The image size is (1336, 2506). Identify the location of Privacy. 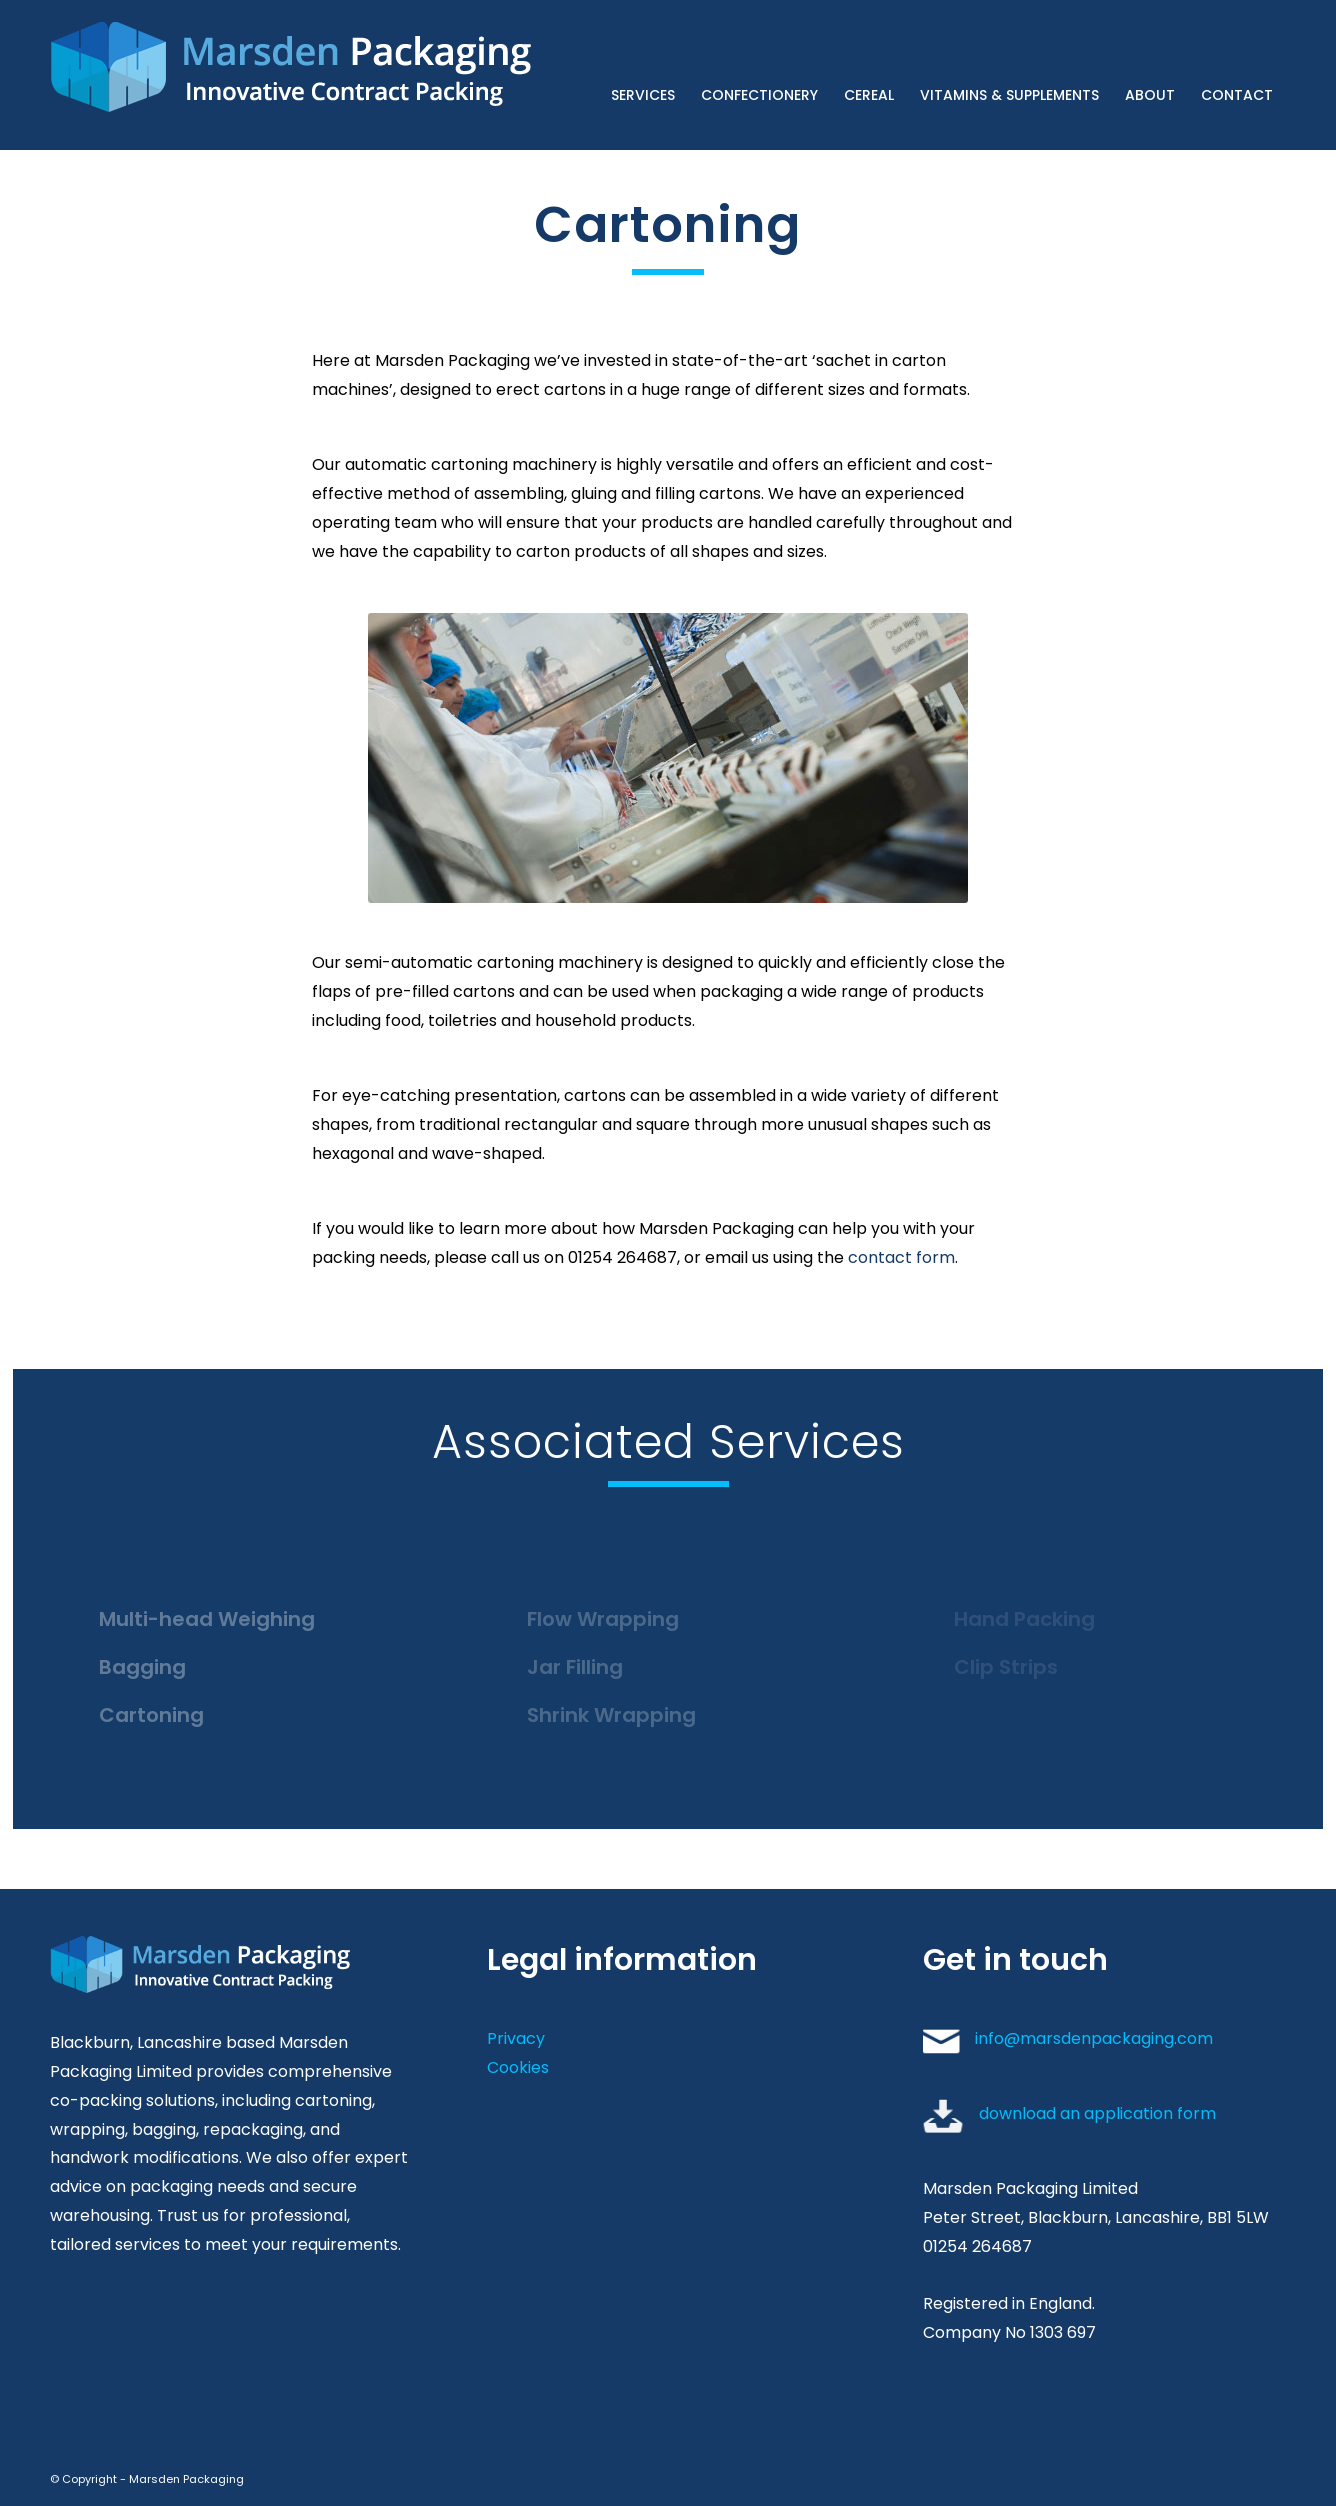
(516, 2038).